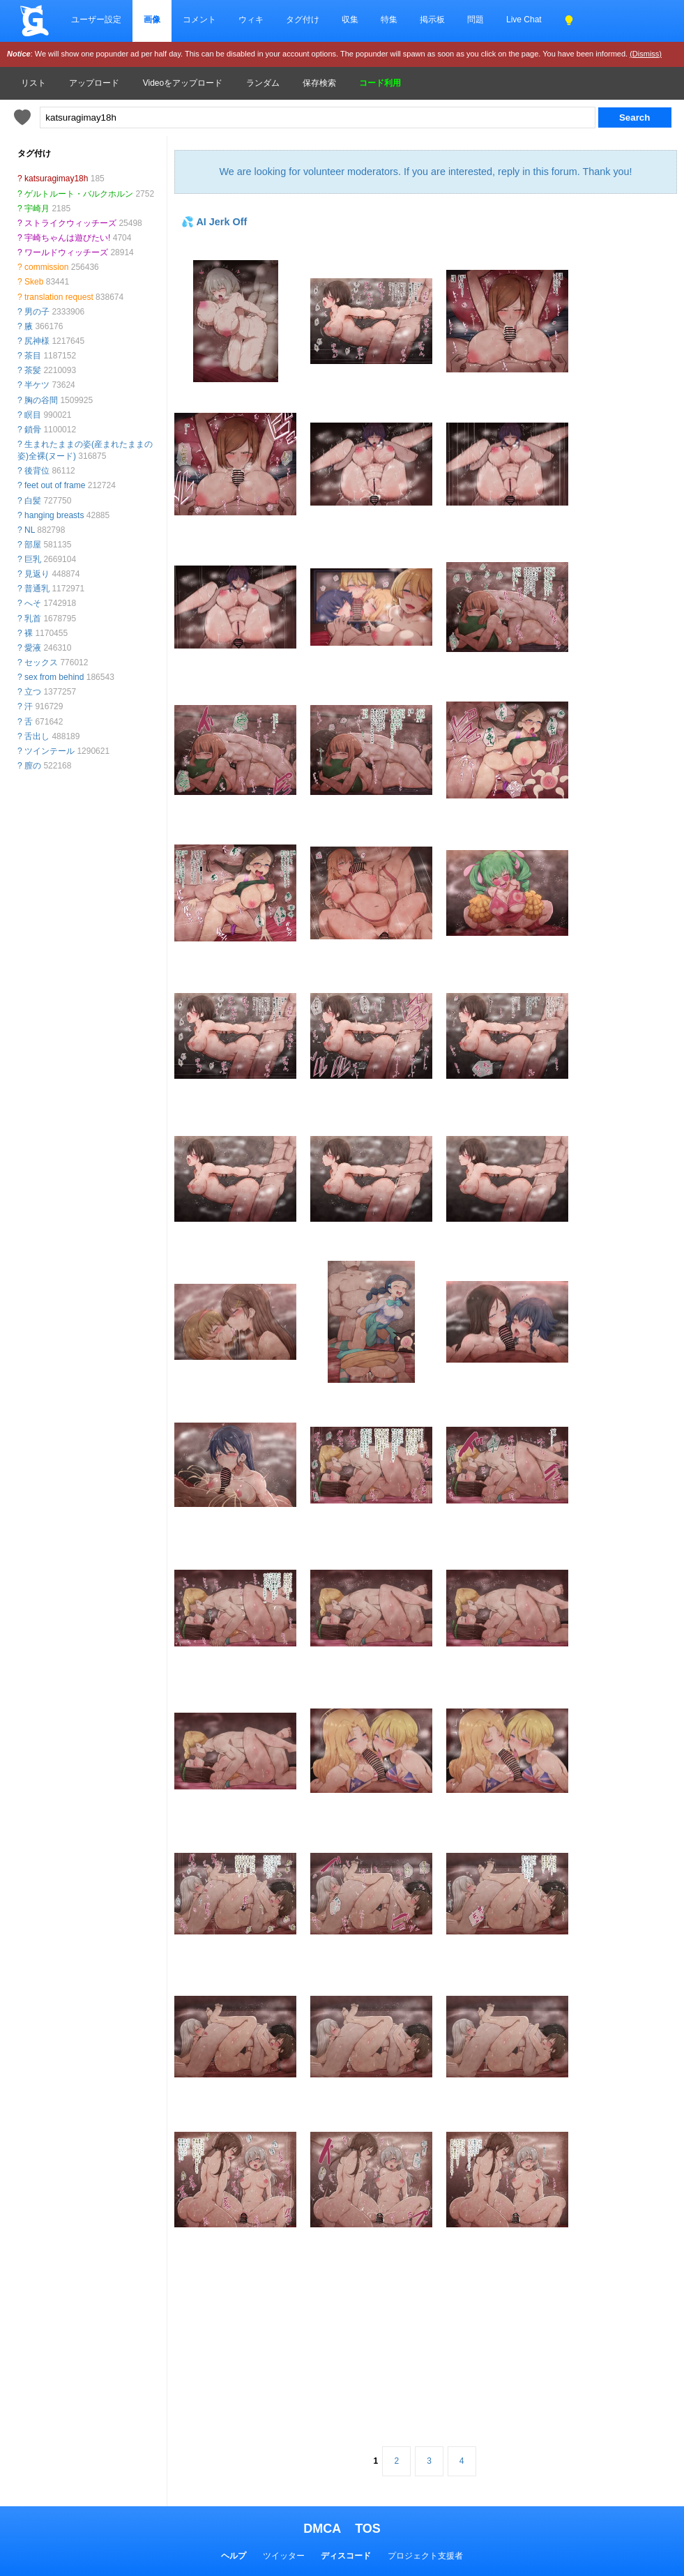 This screenshot has width=684, height=2576. What do you see at coordinates (32, 692) in the screenshot?
I see `立つ` at bounding box center [32, 692].